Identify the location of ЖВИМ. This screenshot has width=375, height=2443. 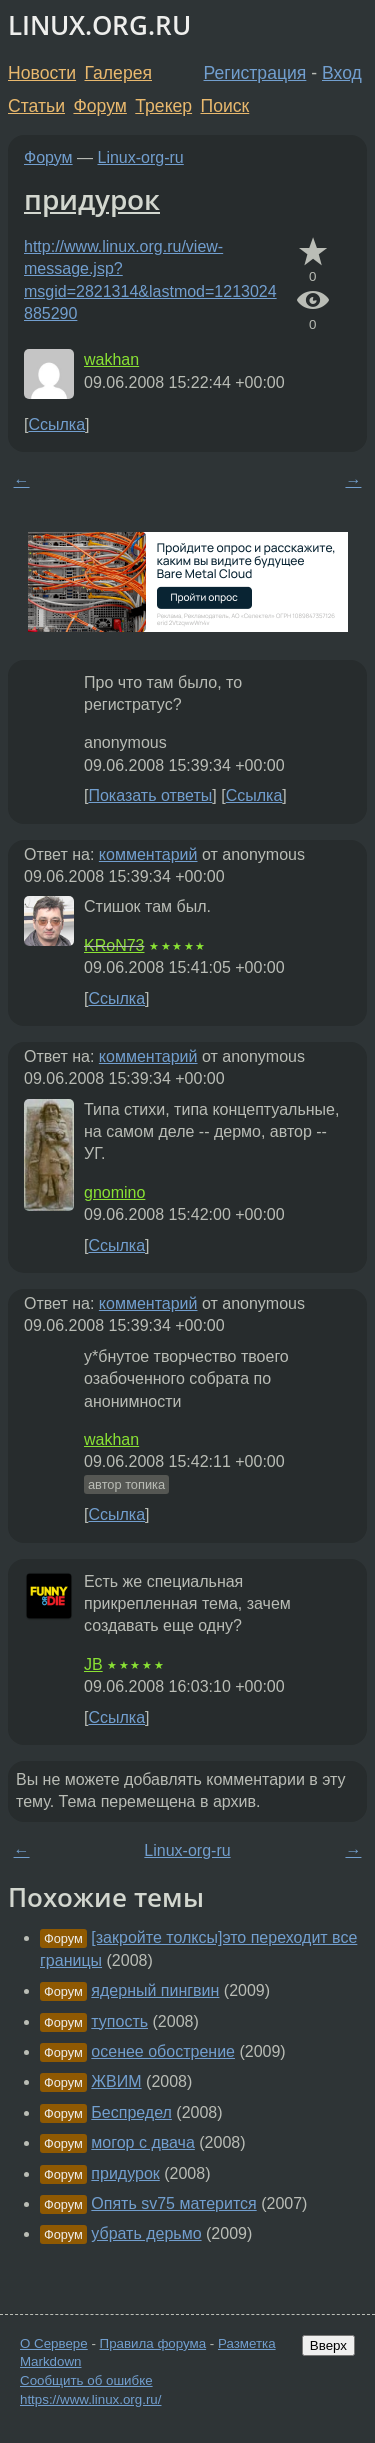
(116, 2081).